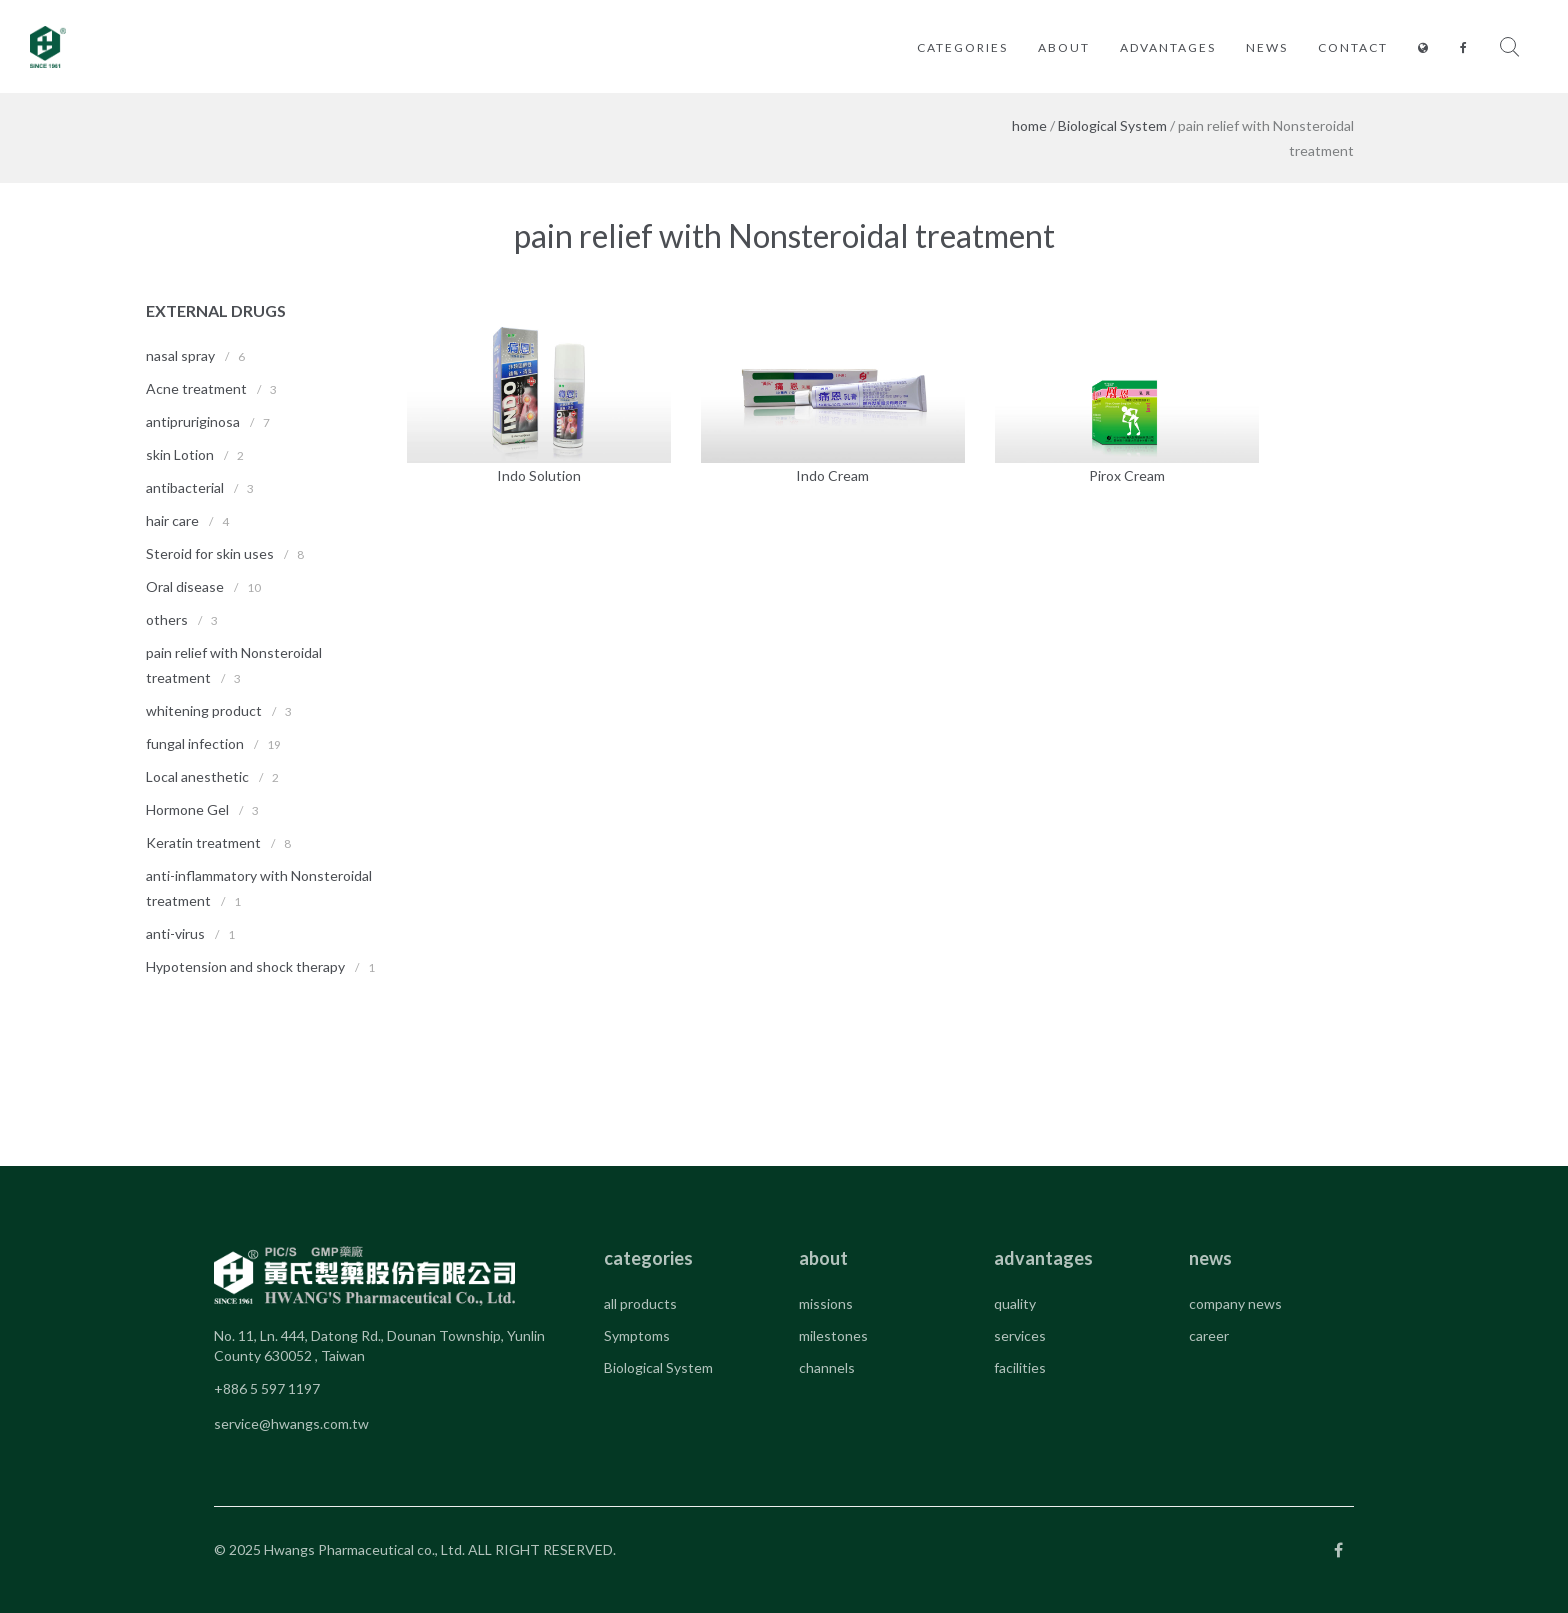 This screenshot has width=1568, height=1613. I want to click on antibacterial, so click(185, 487).